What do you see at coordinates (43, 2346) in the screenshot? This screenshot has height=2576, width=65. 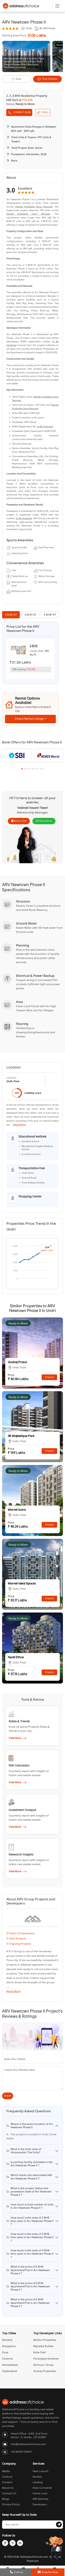 I see `Reputed Builder` at bounding box center [43, 2346].